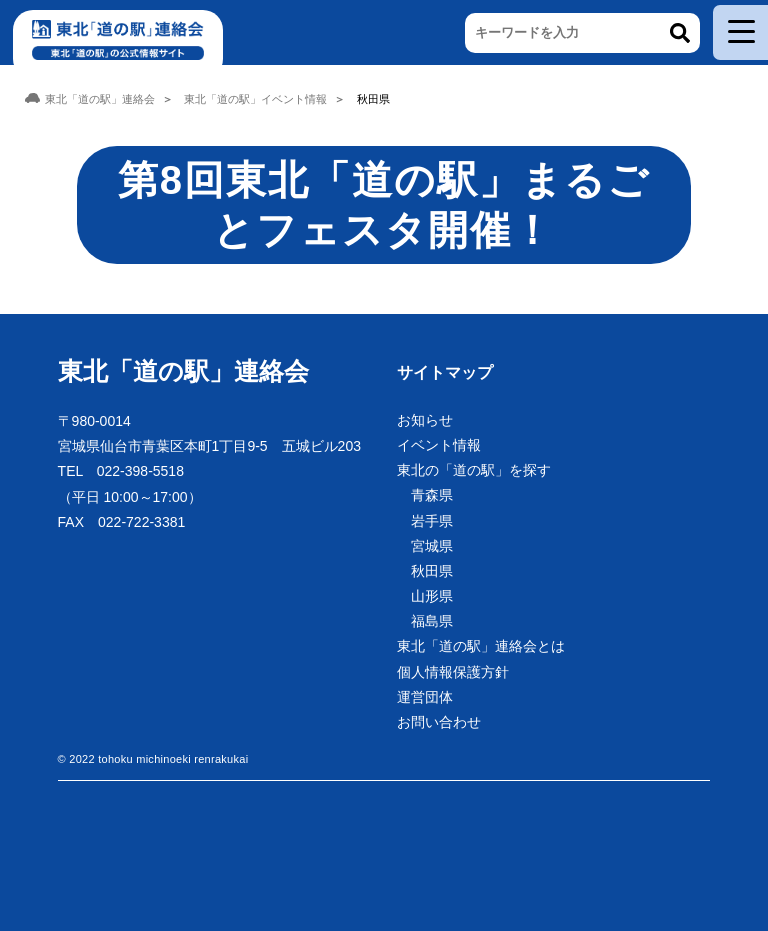 This screenshot has height=931, width=768. Describe the element at coordinates (432, 521) in the screenshot. I see `岩手県` at that location.